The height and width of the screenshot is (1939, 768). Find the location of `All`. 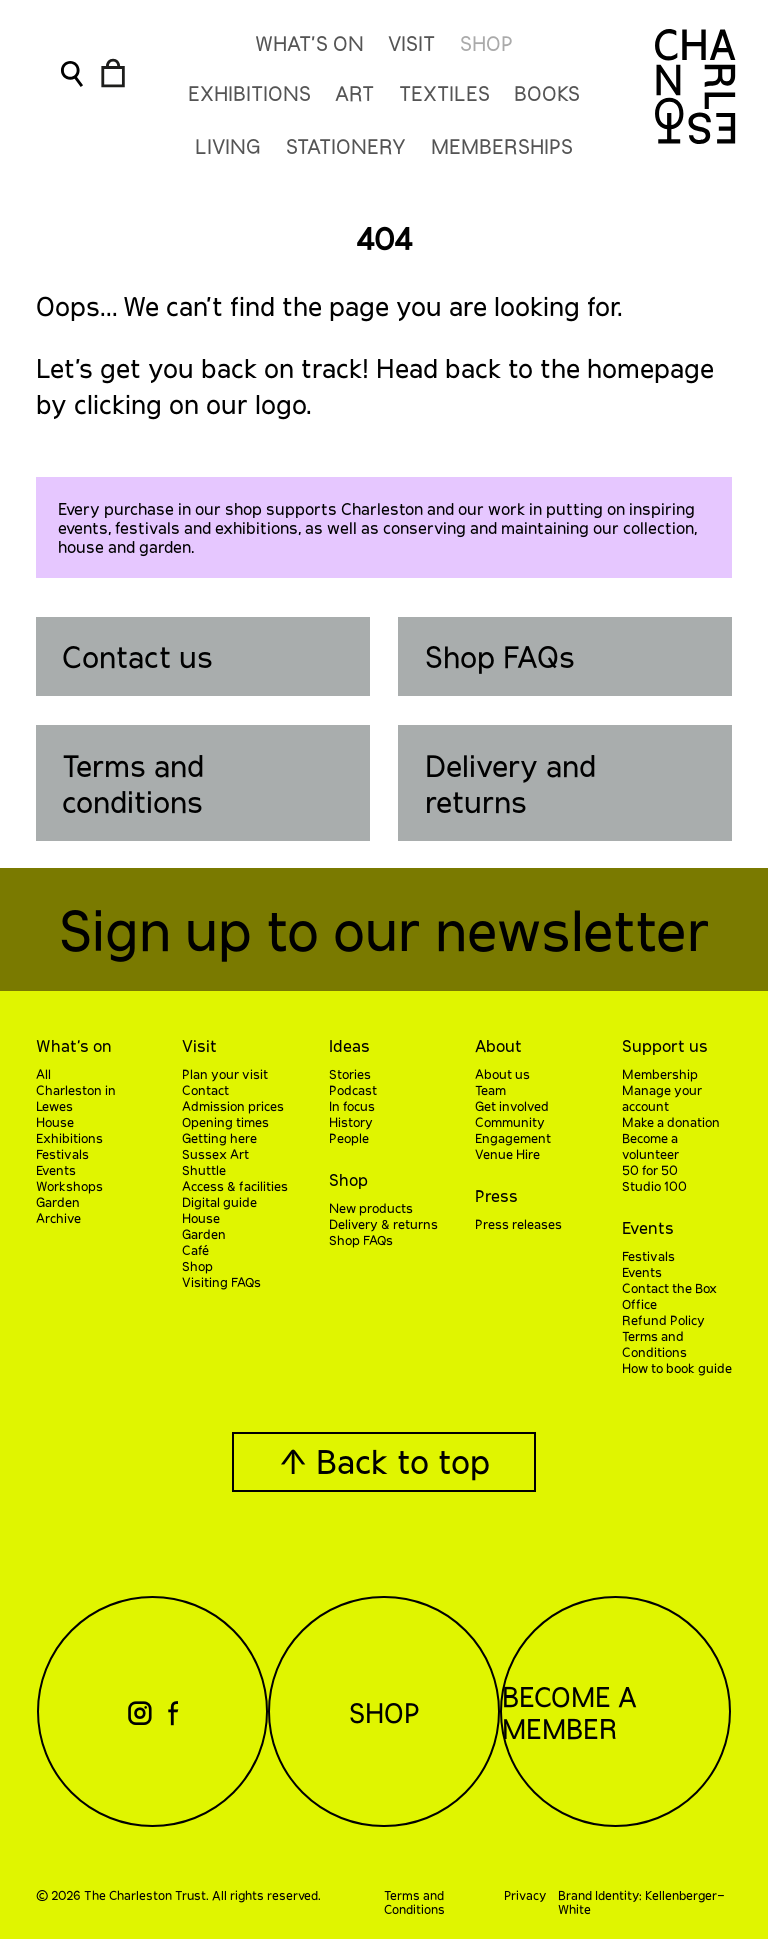

All is located at coordinates (43, 1074).